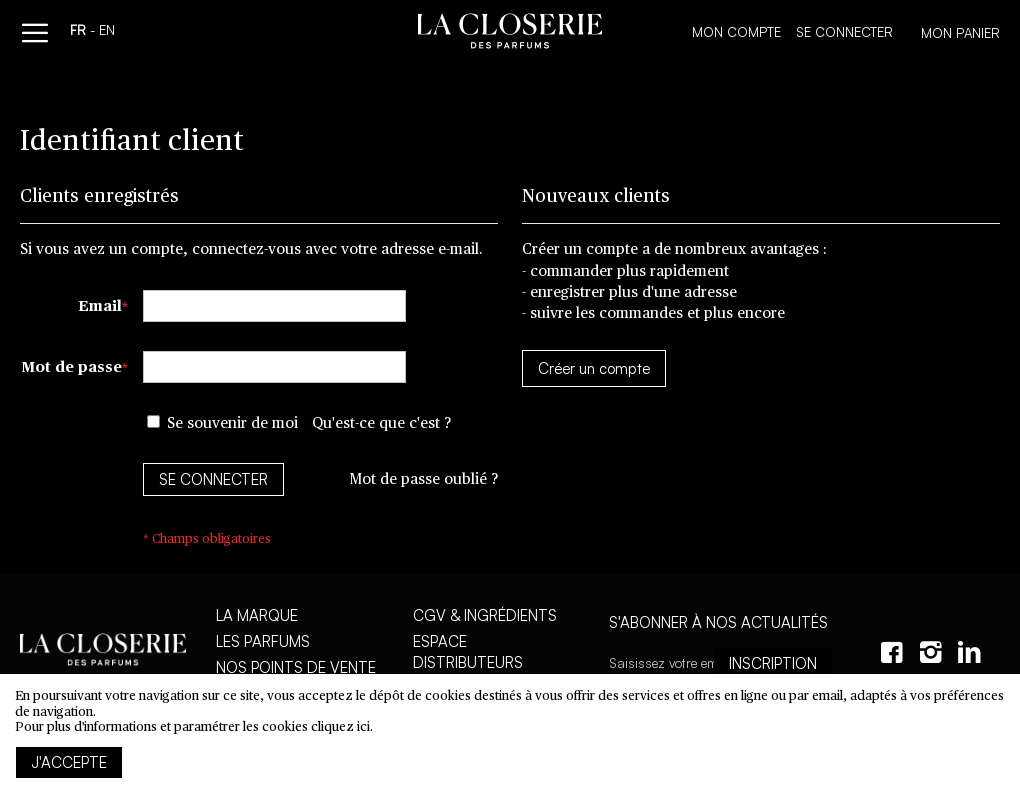 The height and width of the screenshot is (794, 1020). I want to click on Mon compte, so click(736, 32).